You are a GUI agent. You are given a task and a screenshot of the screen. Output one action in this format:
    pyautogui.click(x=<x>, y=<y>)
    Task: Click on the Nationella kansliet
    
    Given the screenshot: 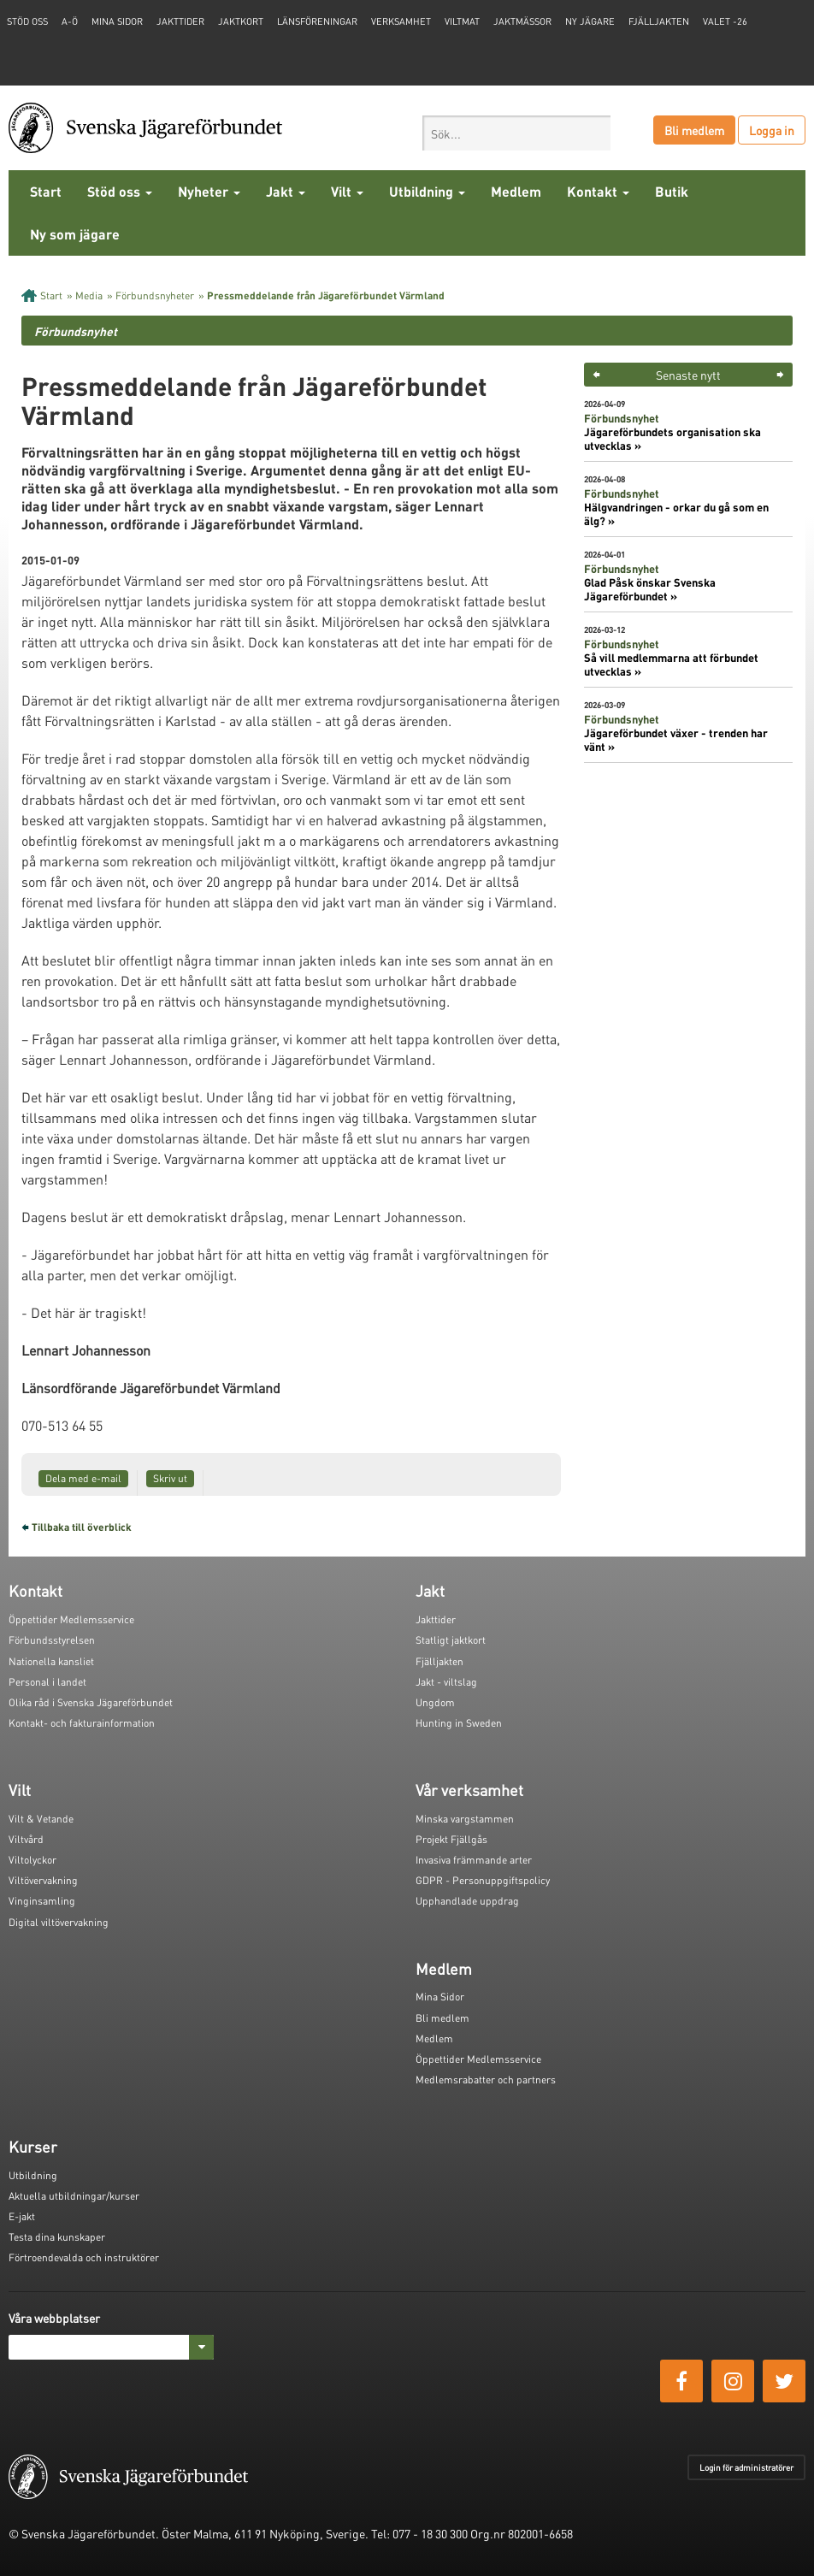 What is the action you would take?
    pyautogui.click(x=51, y=1661)
    